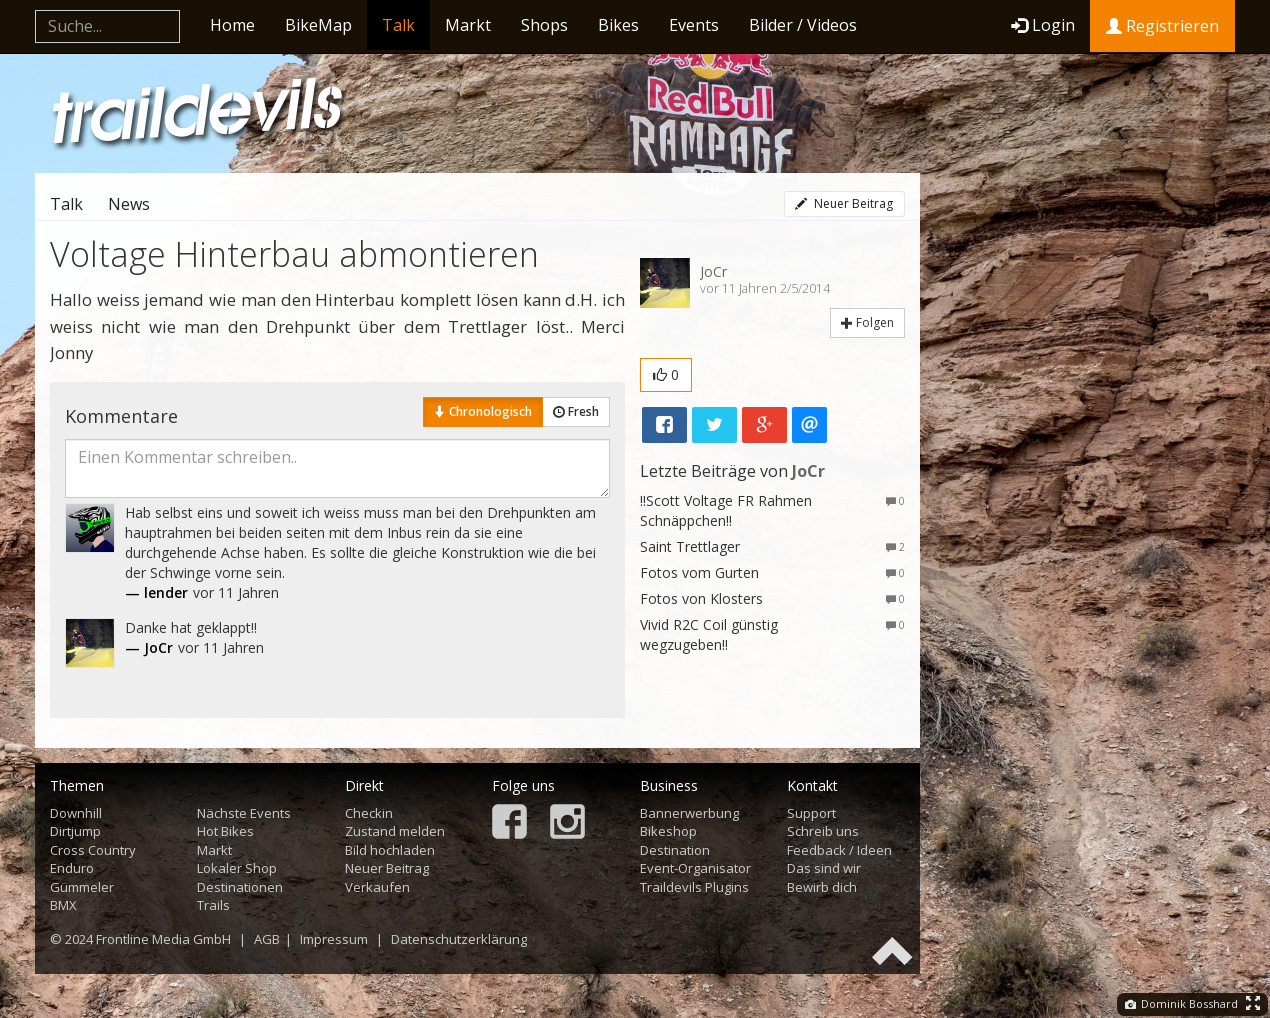  What do you see at coordinates (822, 887) in the screenshot?
I see `Bewirb dich` at bounding box center [822, 887].